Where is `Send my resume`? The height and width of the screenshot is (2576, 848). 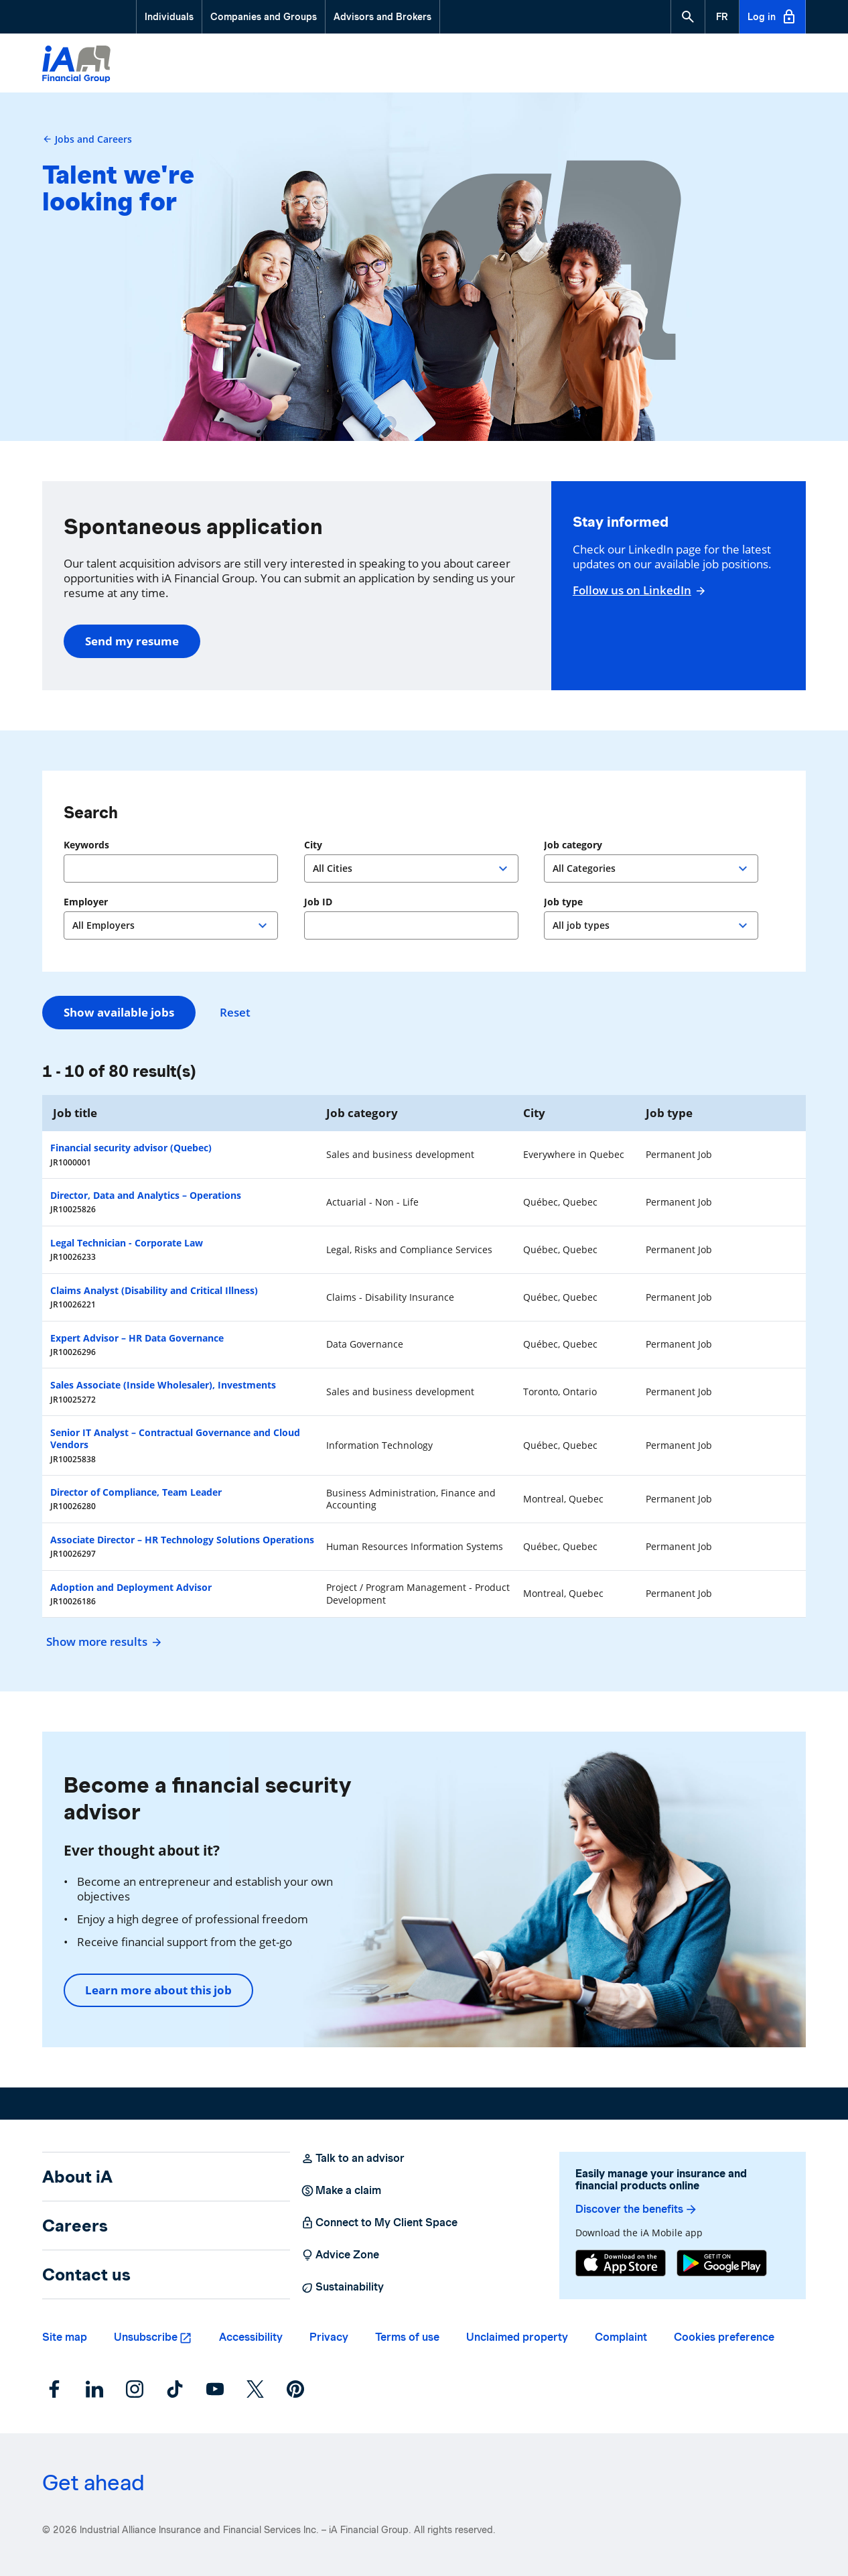 Send my resume is located at coordinates (132, 641).